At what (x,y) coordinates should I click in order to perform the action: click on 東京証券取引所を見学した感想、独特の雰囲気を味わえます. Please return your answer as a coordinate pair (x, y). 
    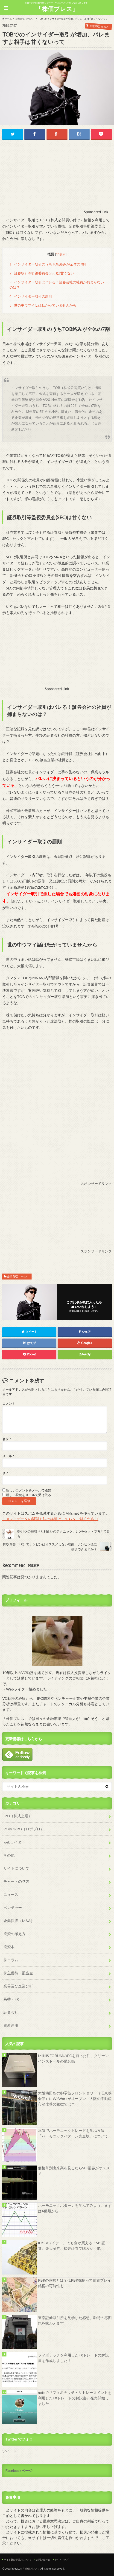
    Looking at the image, I should click on (75, 2320).